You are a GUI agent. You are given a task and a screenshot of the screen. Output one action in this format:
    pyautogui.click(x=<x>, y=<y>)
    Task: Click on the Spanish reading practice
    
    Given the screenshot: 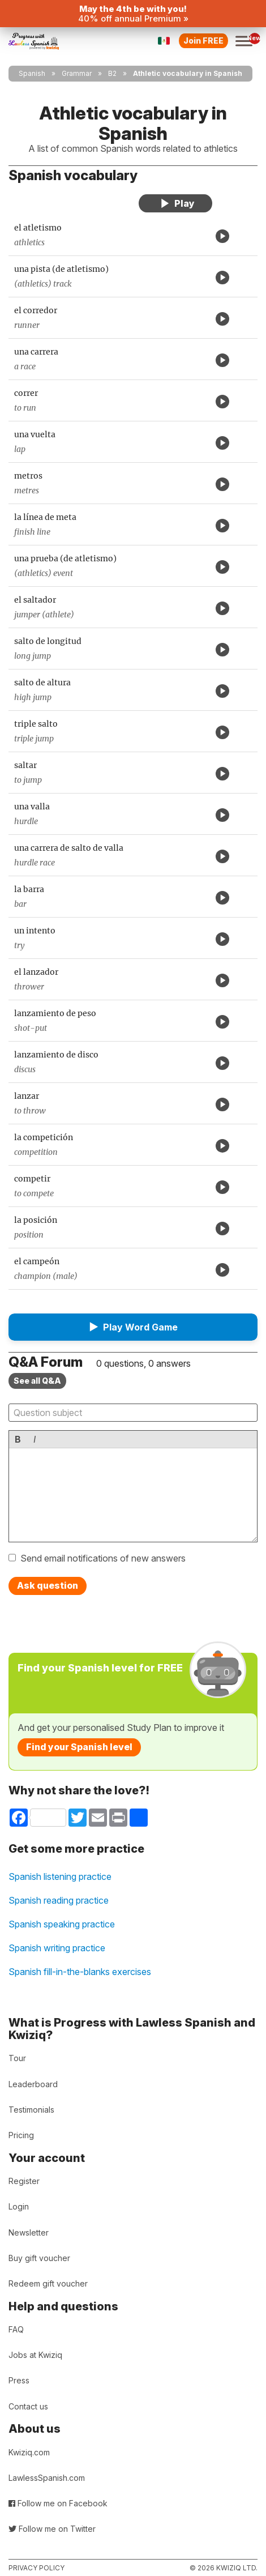 What is the action you would take?
    pyautogui.click(x=58, y=1900)
    